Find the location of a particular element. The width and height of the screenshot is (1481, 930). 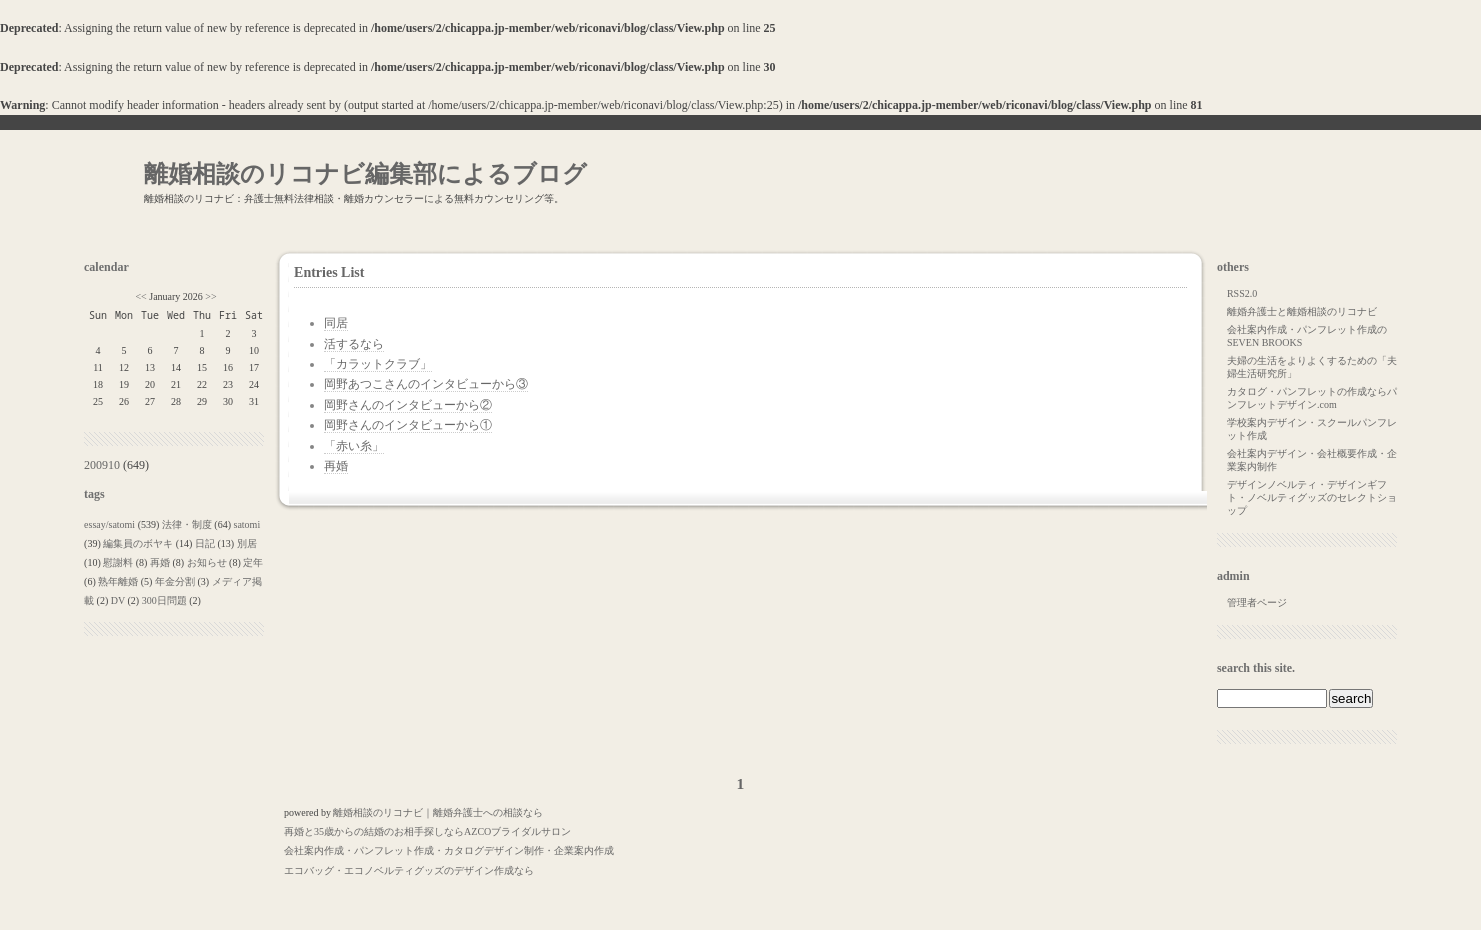

エコバッグ・エコノベルティグッズのデザイン作成なら is located at coordinates (409, 870).